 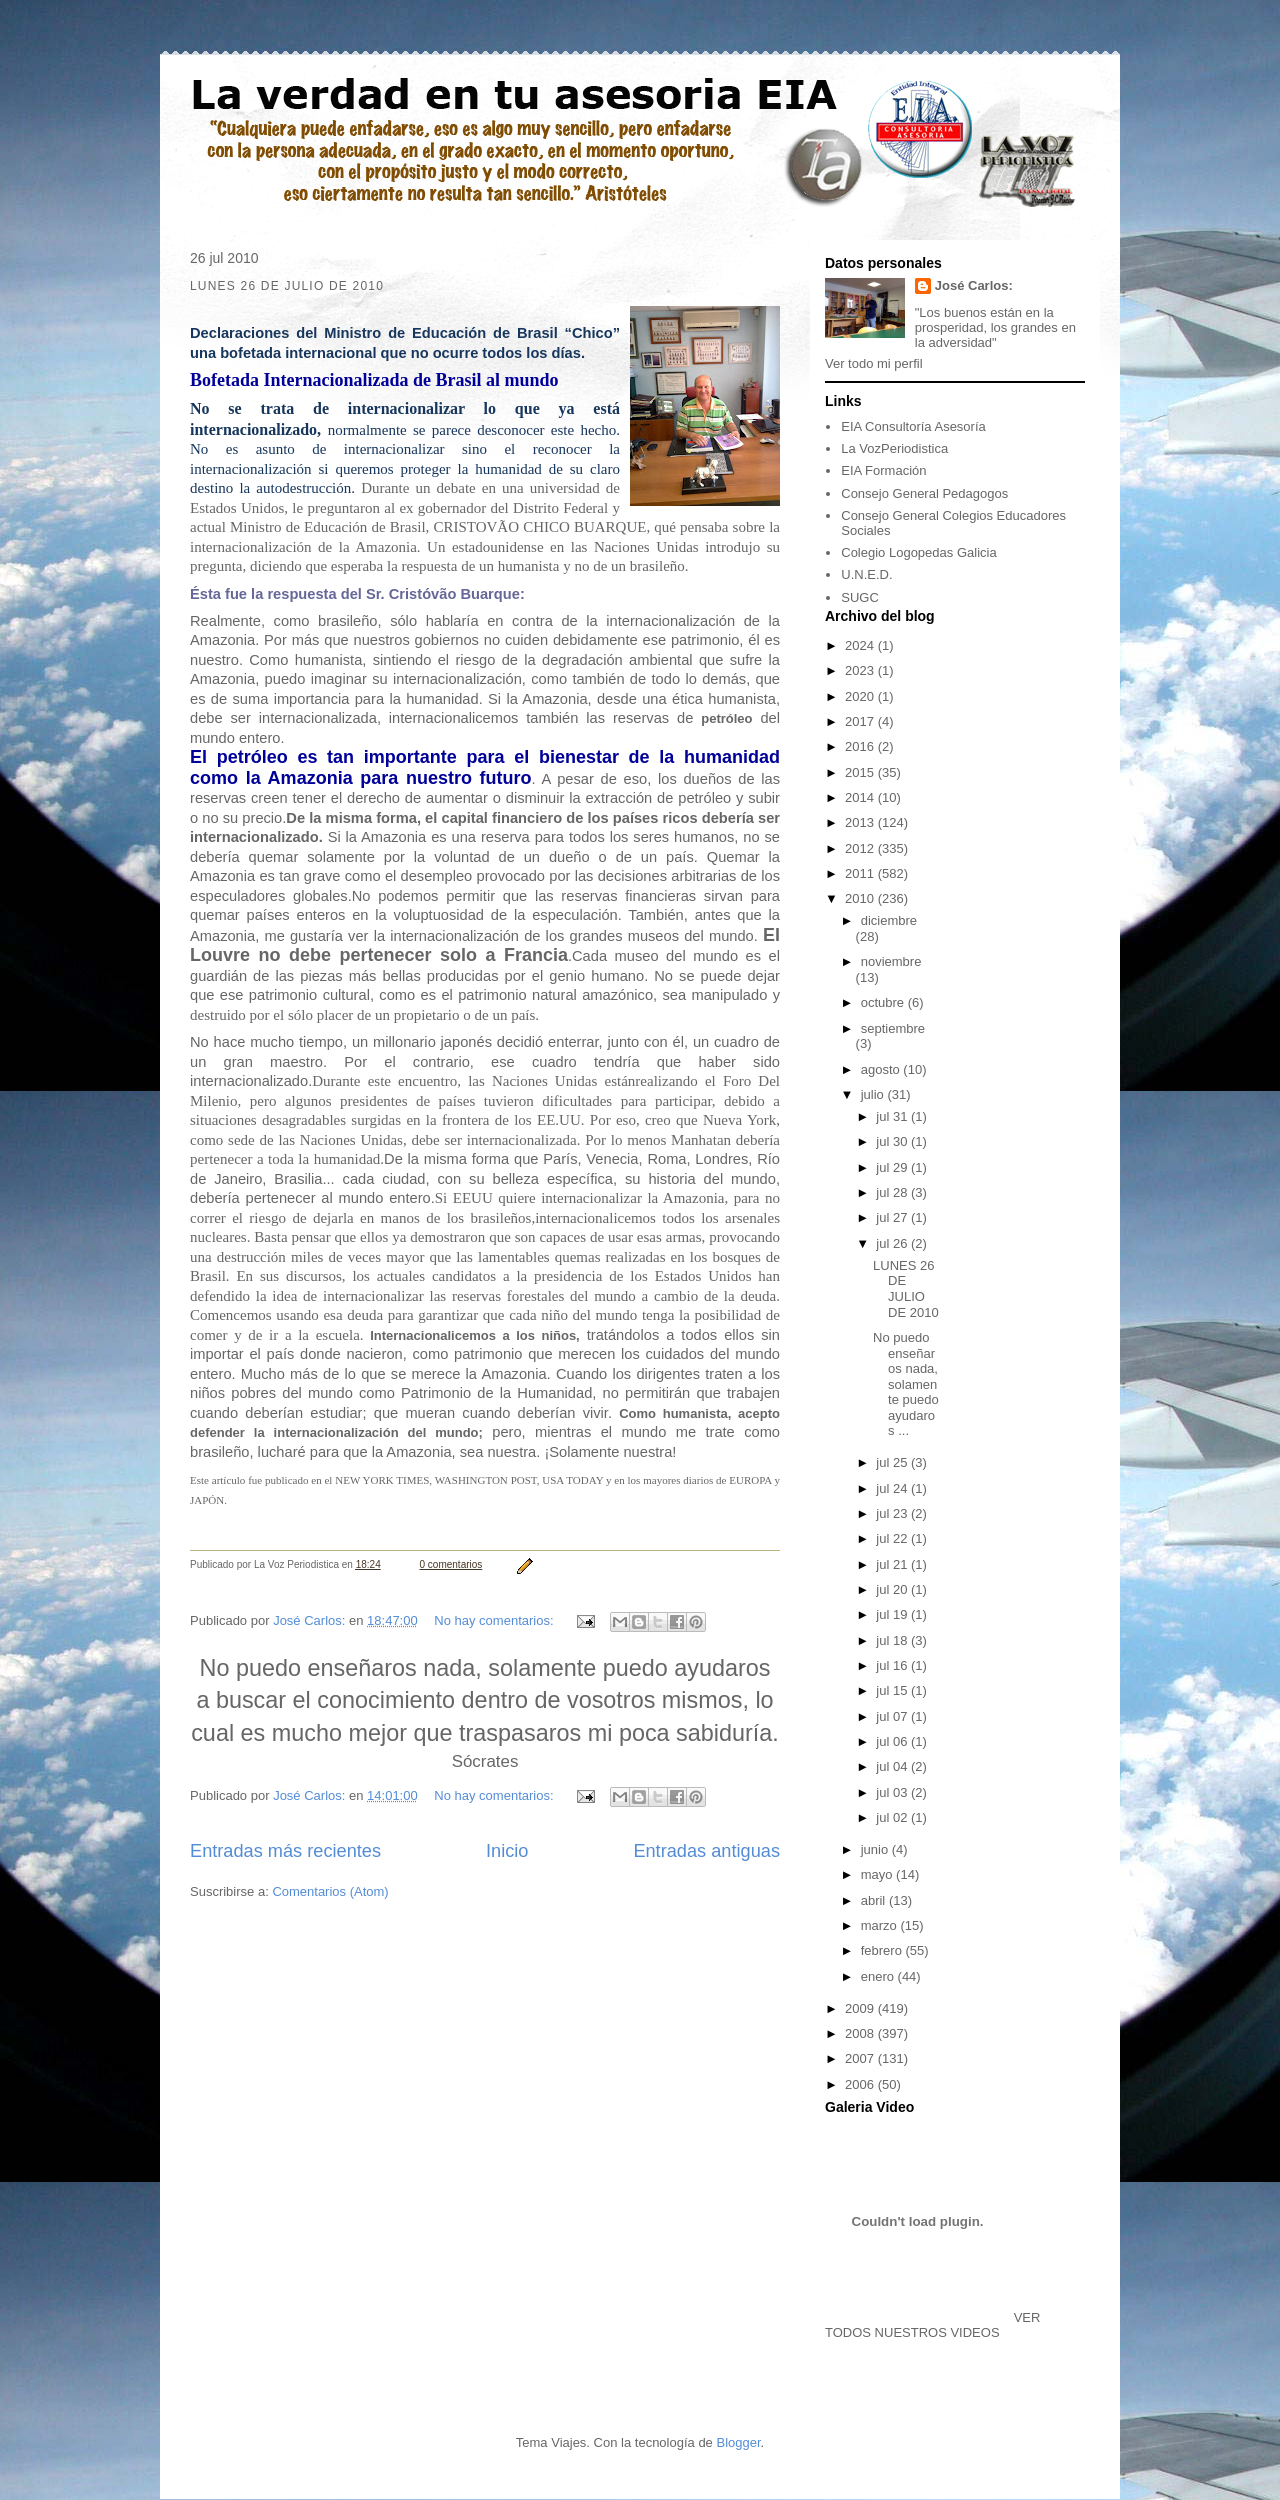 What do you see at coordinates (861, 2058) in the screenshot?
I see `2007` at bounding box center [861, 2058].